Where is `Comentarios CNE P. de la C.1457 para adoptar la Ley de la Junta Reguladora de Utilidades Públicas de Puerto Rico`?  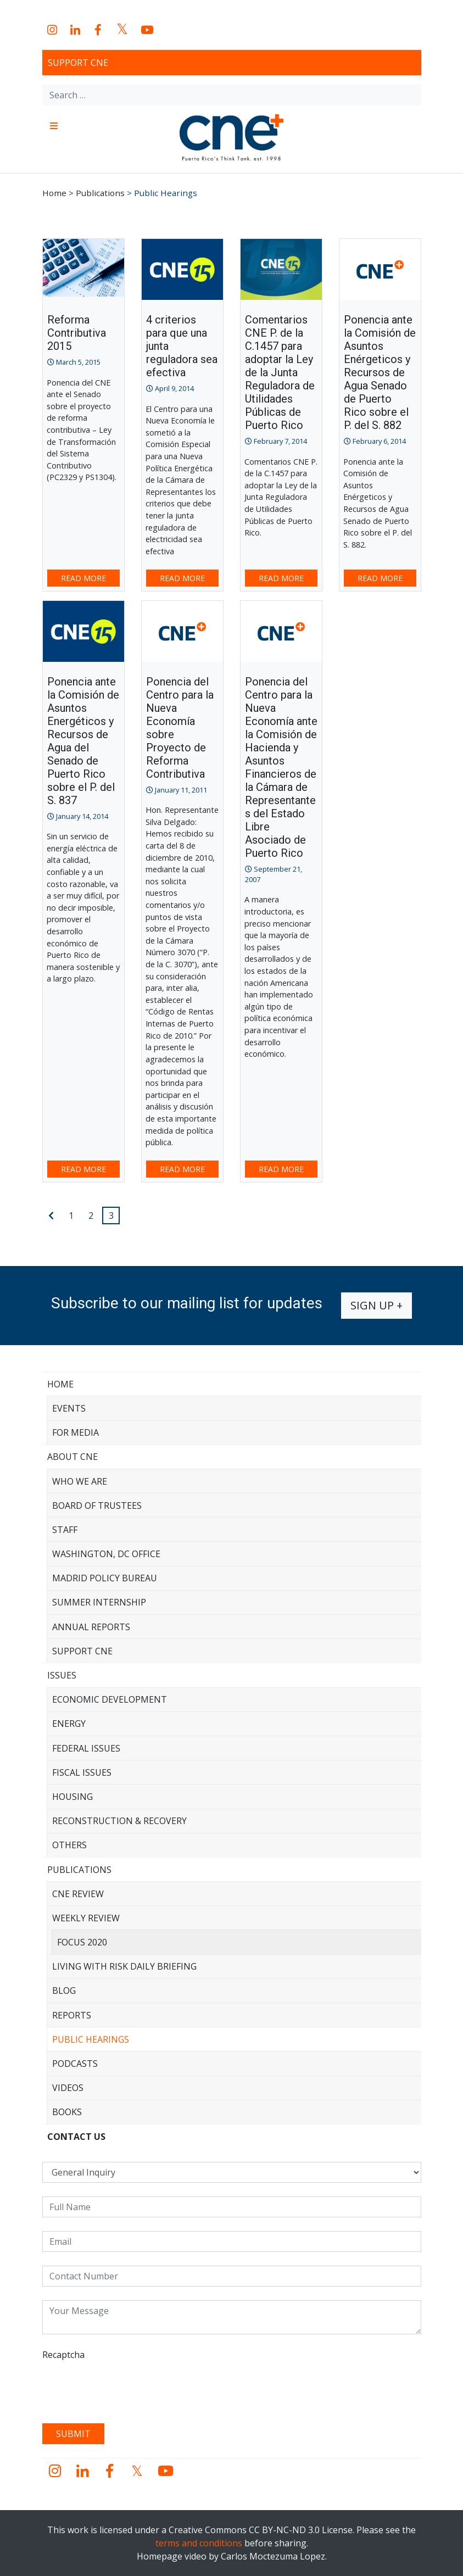 Comentarios CNE P. de la C.1457 para adoptar la Ley de la Junta Reguladora de Utilidades Públicas de Puerto Rico is located at coordinates (280, 372).